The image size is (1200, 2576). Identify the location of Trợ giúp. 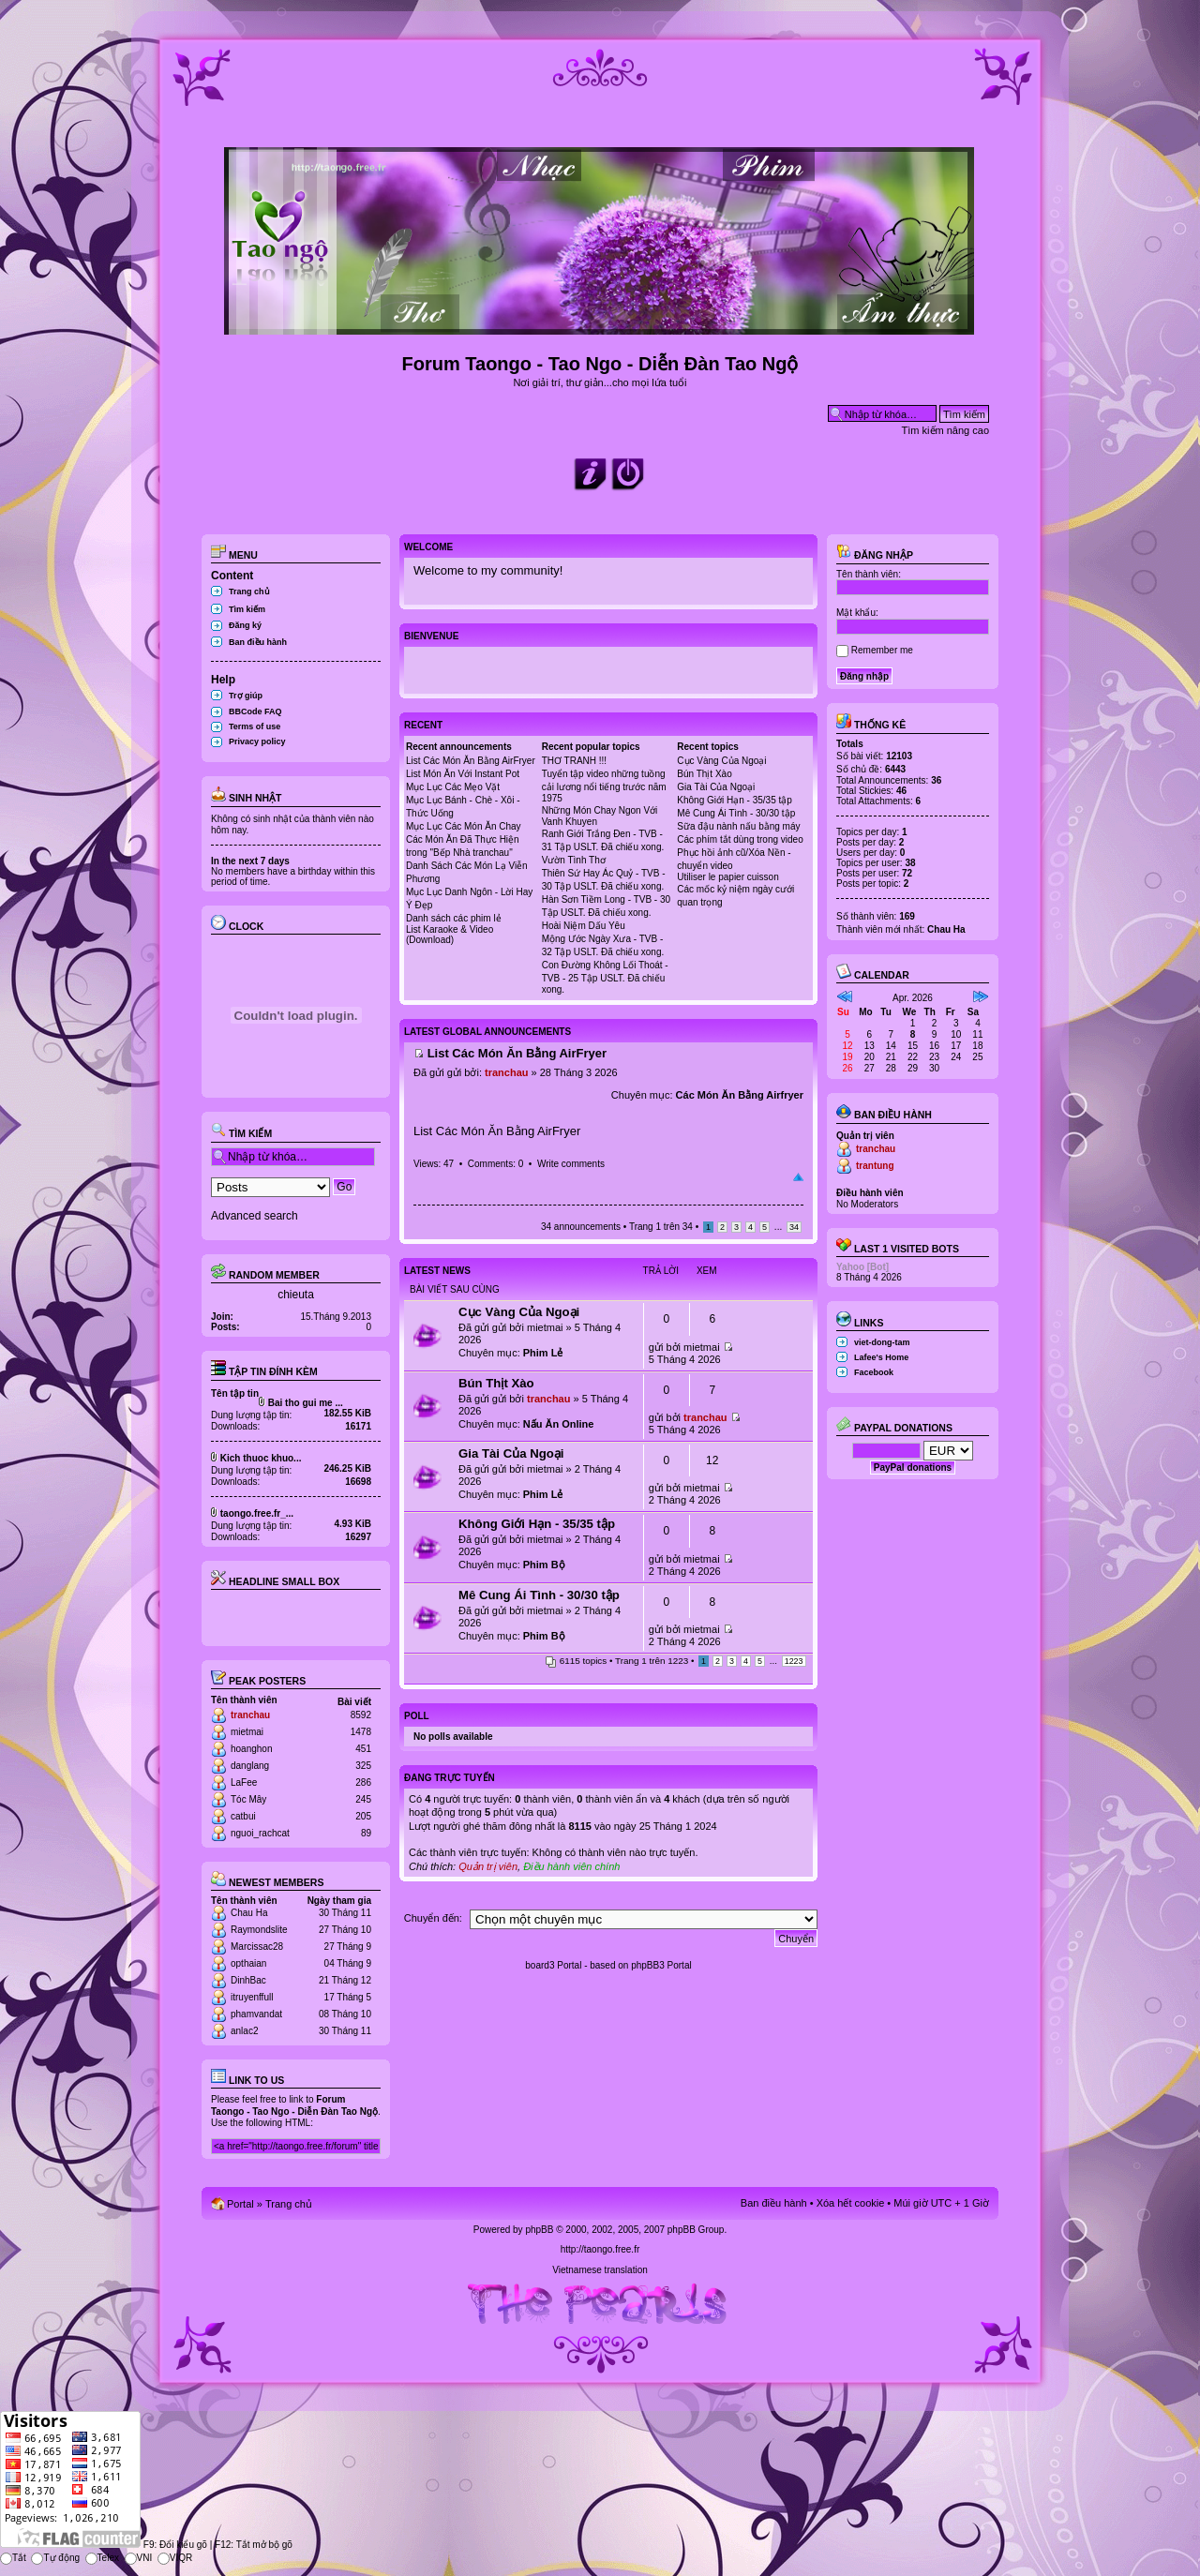
(245, 695).